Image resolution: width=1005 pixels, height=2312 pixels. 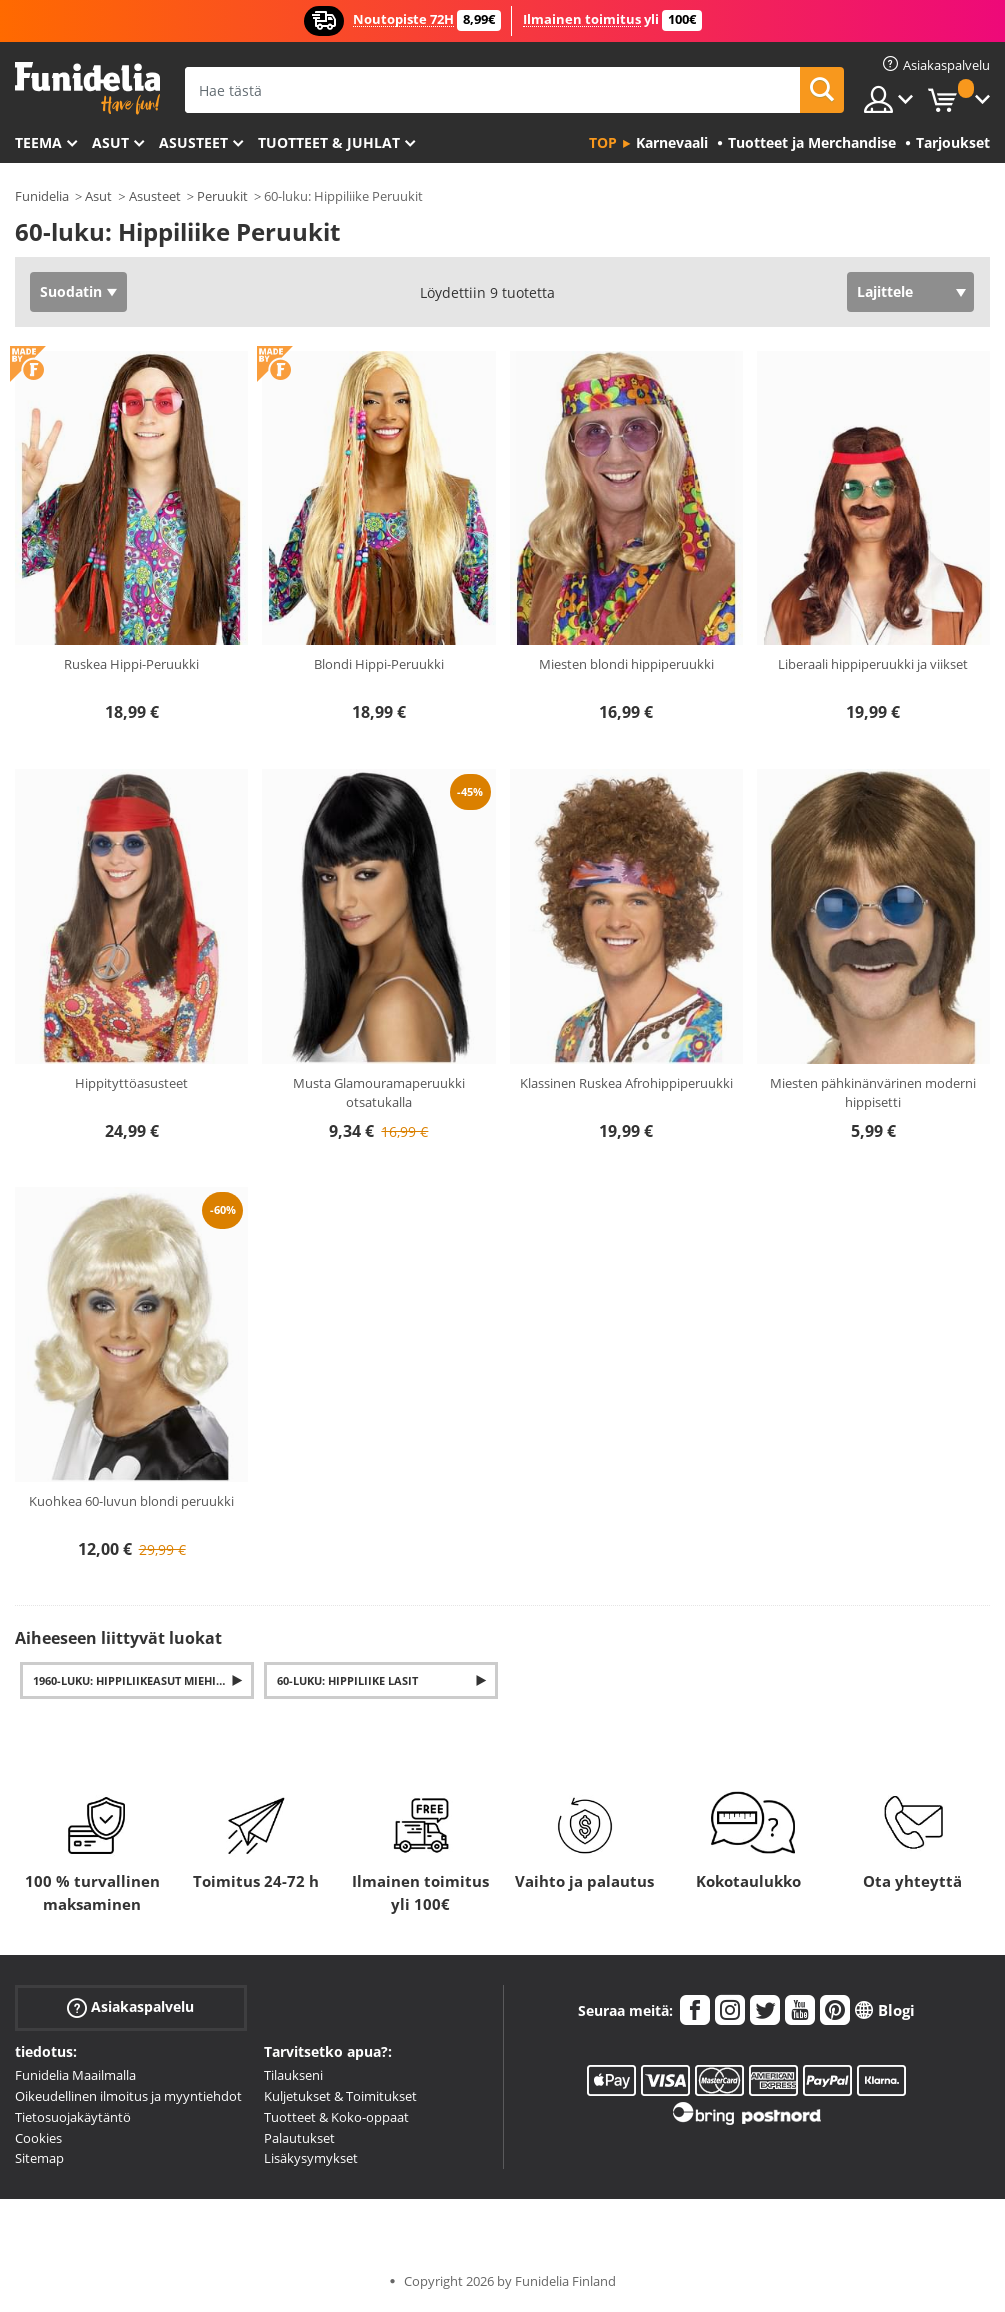 What do you see at coordinates (133, 1680) in the screenshot?
I see `1960-luku: Hippiliikeasut miehille` at bounding box center [133, 1680].